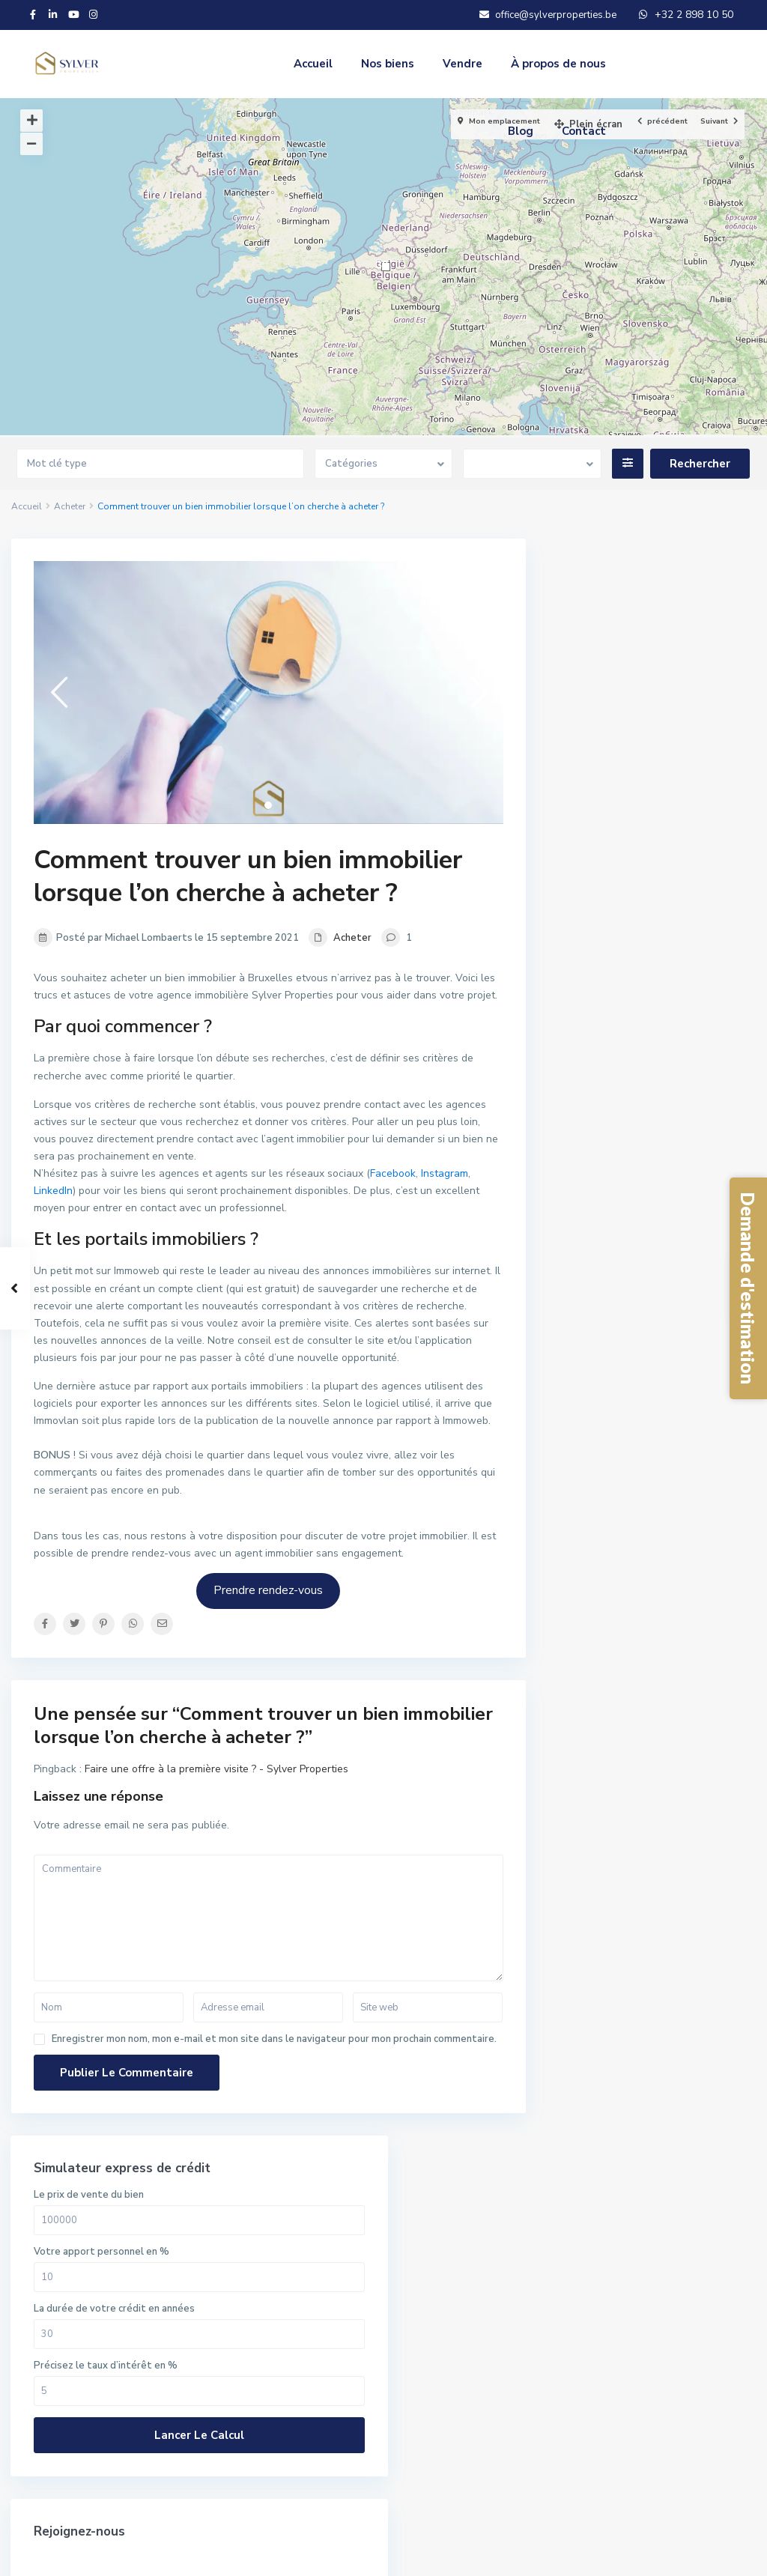 This screenshot has height=2576, width=767. Describe the element at coordinates (79, 2212) in the screenshot. I see `+32 2 898 10 50` at that location.